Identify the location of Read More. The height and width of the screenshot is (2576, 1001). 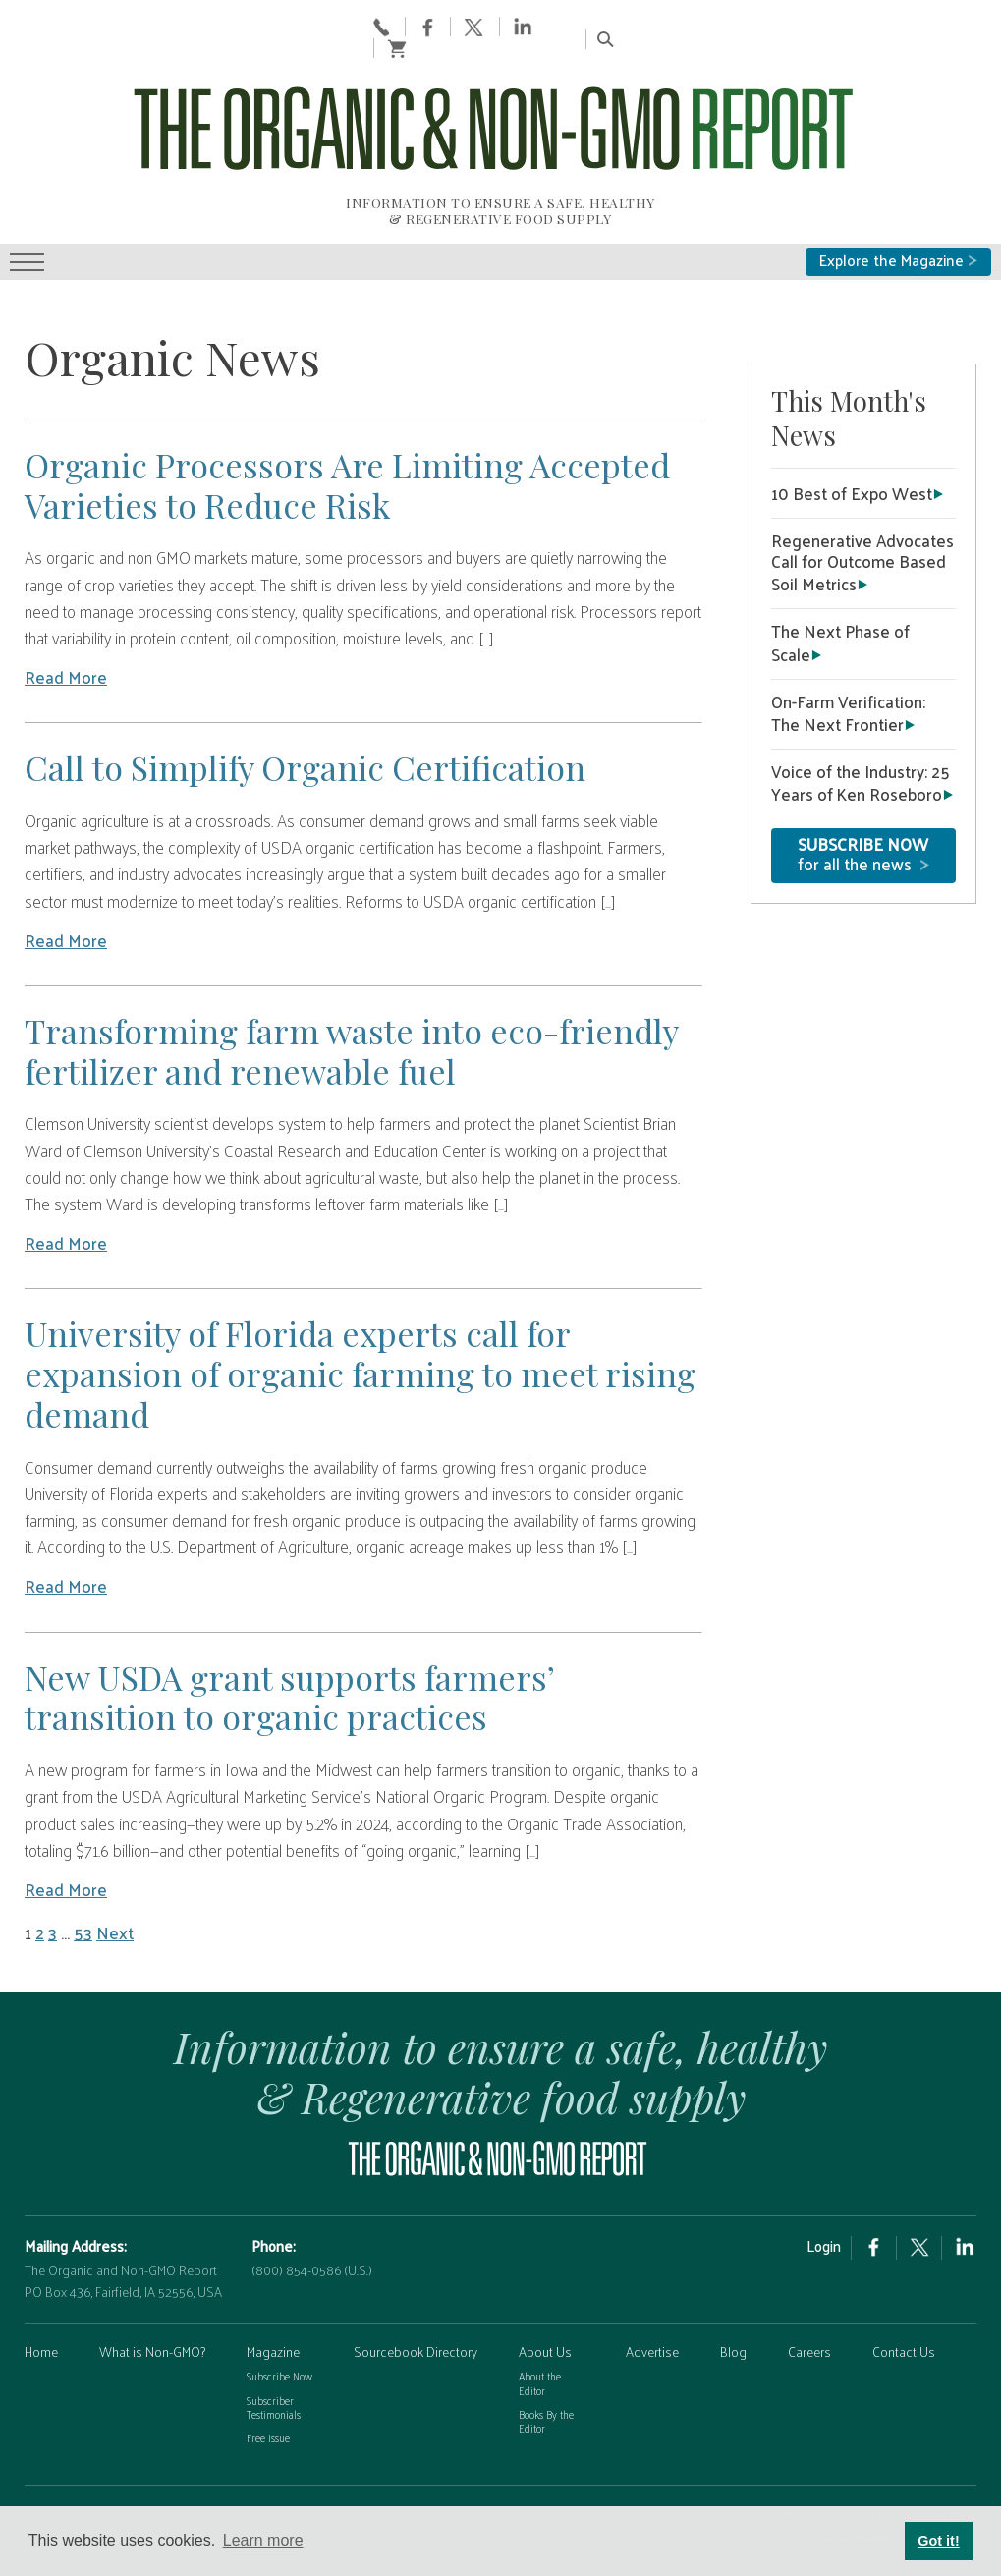
(66, 607).